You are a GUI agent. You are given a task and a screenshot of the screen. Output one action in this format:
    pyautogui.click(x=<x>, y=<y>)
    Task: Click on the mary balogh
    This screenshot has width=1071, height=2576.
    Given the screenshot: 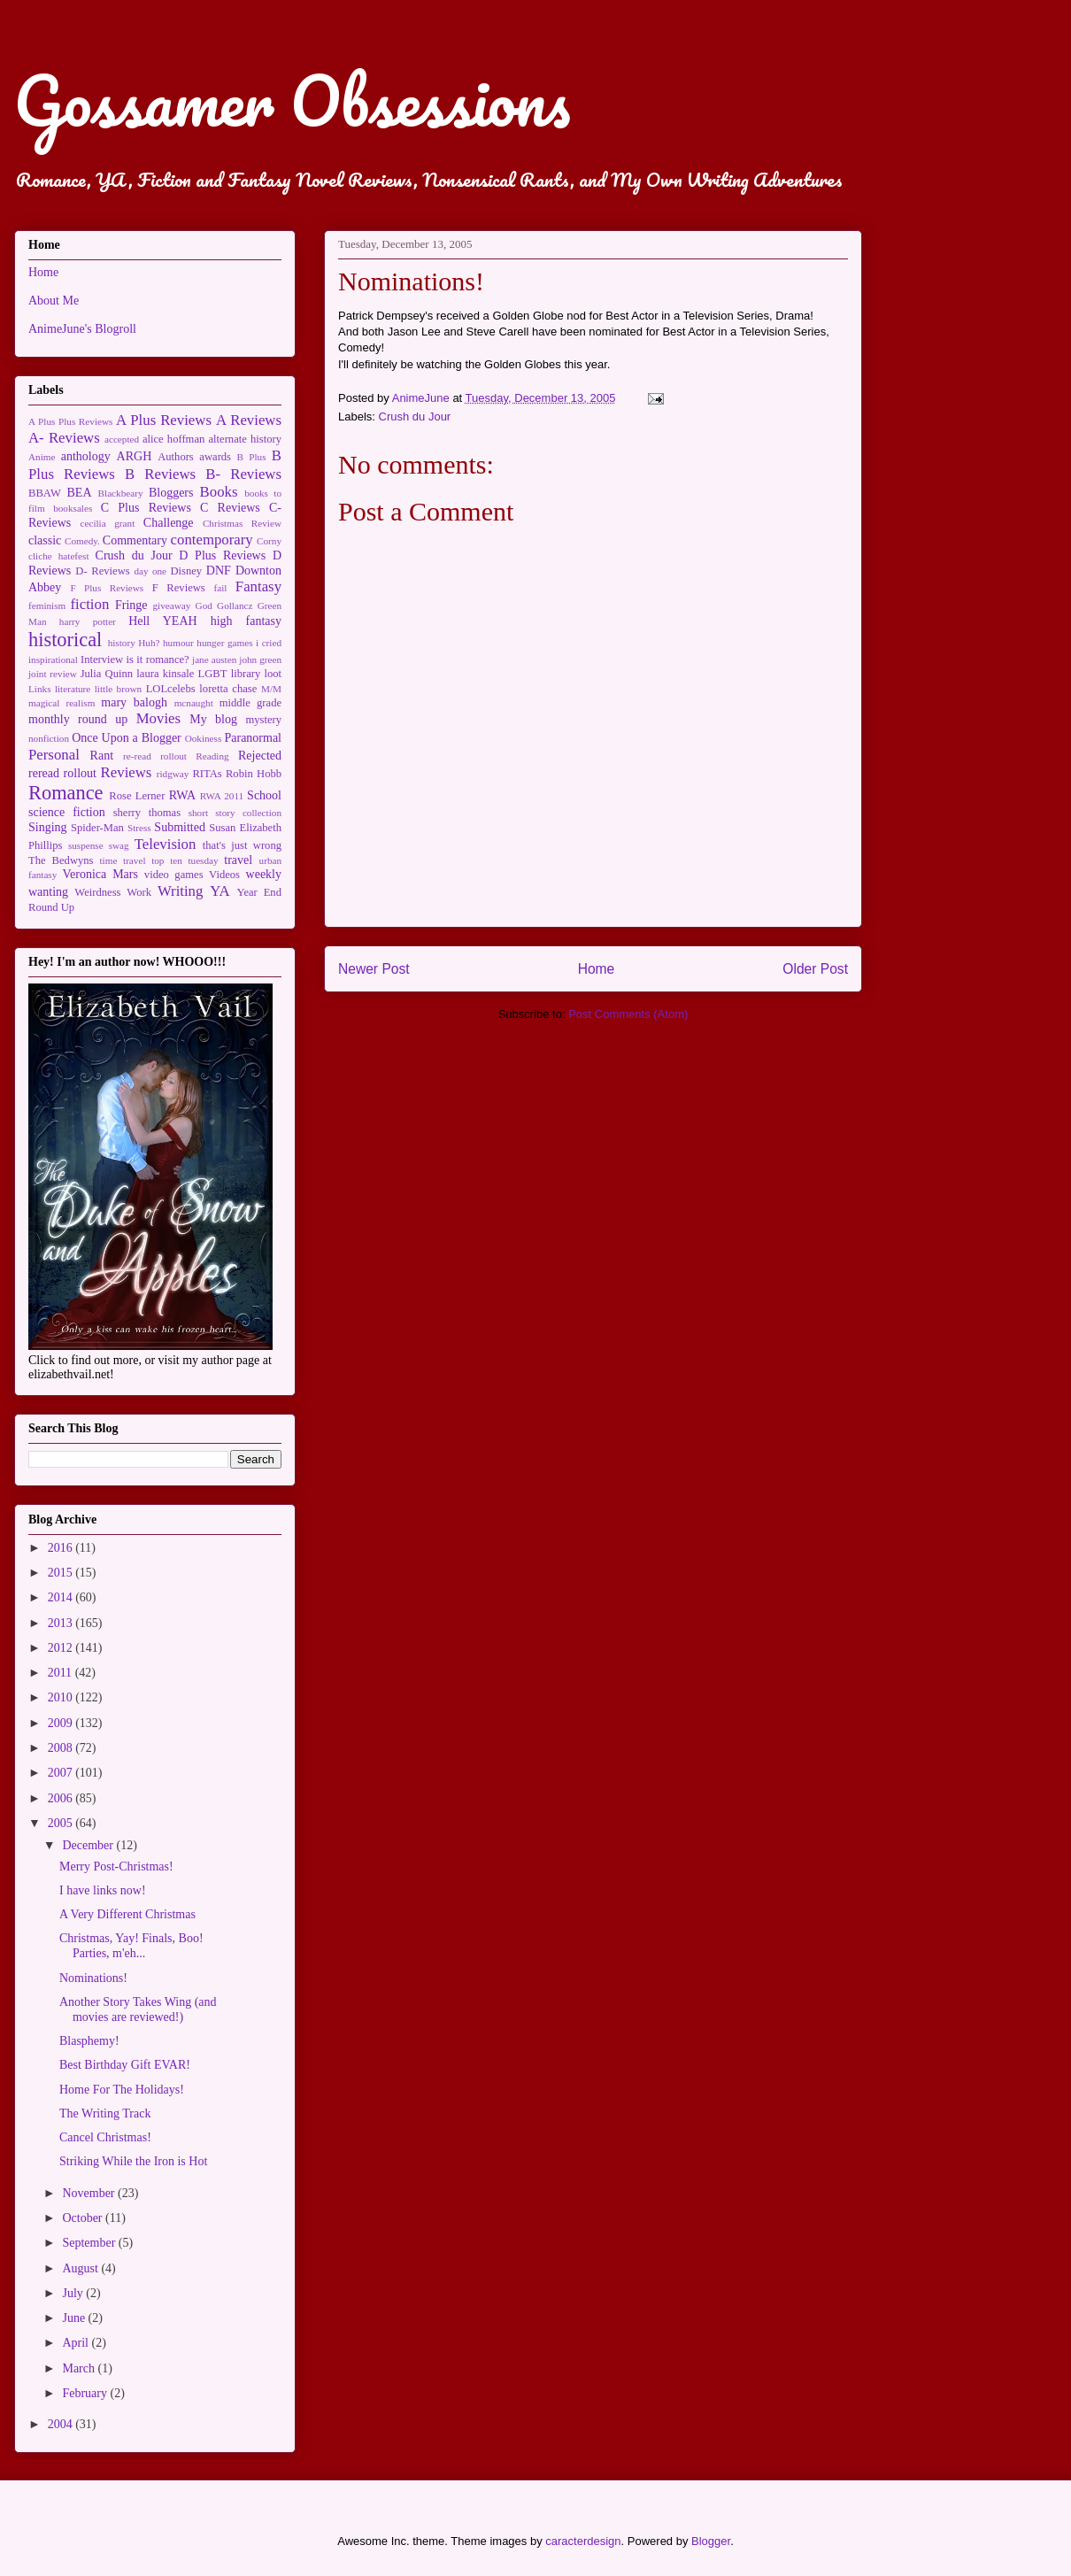 What is the action you would take?
    pyautogui.click(x=134, y=702)
    